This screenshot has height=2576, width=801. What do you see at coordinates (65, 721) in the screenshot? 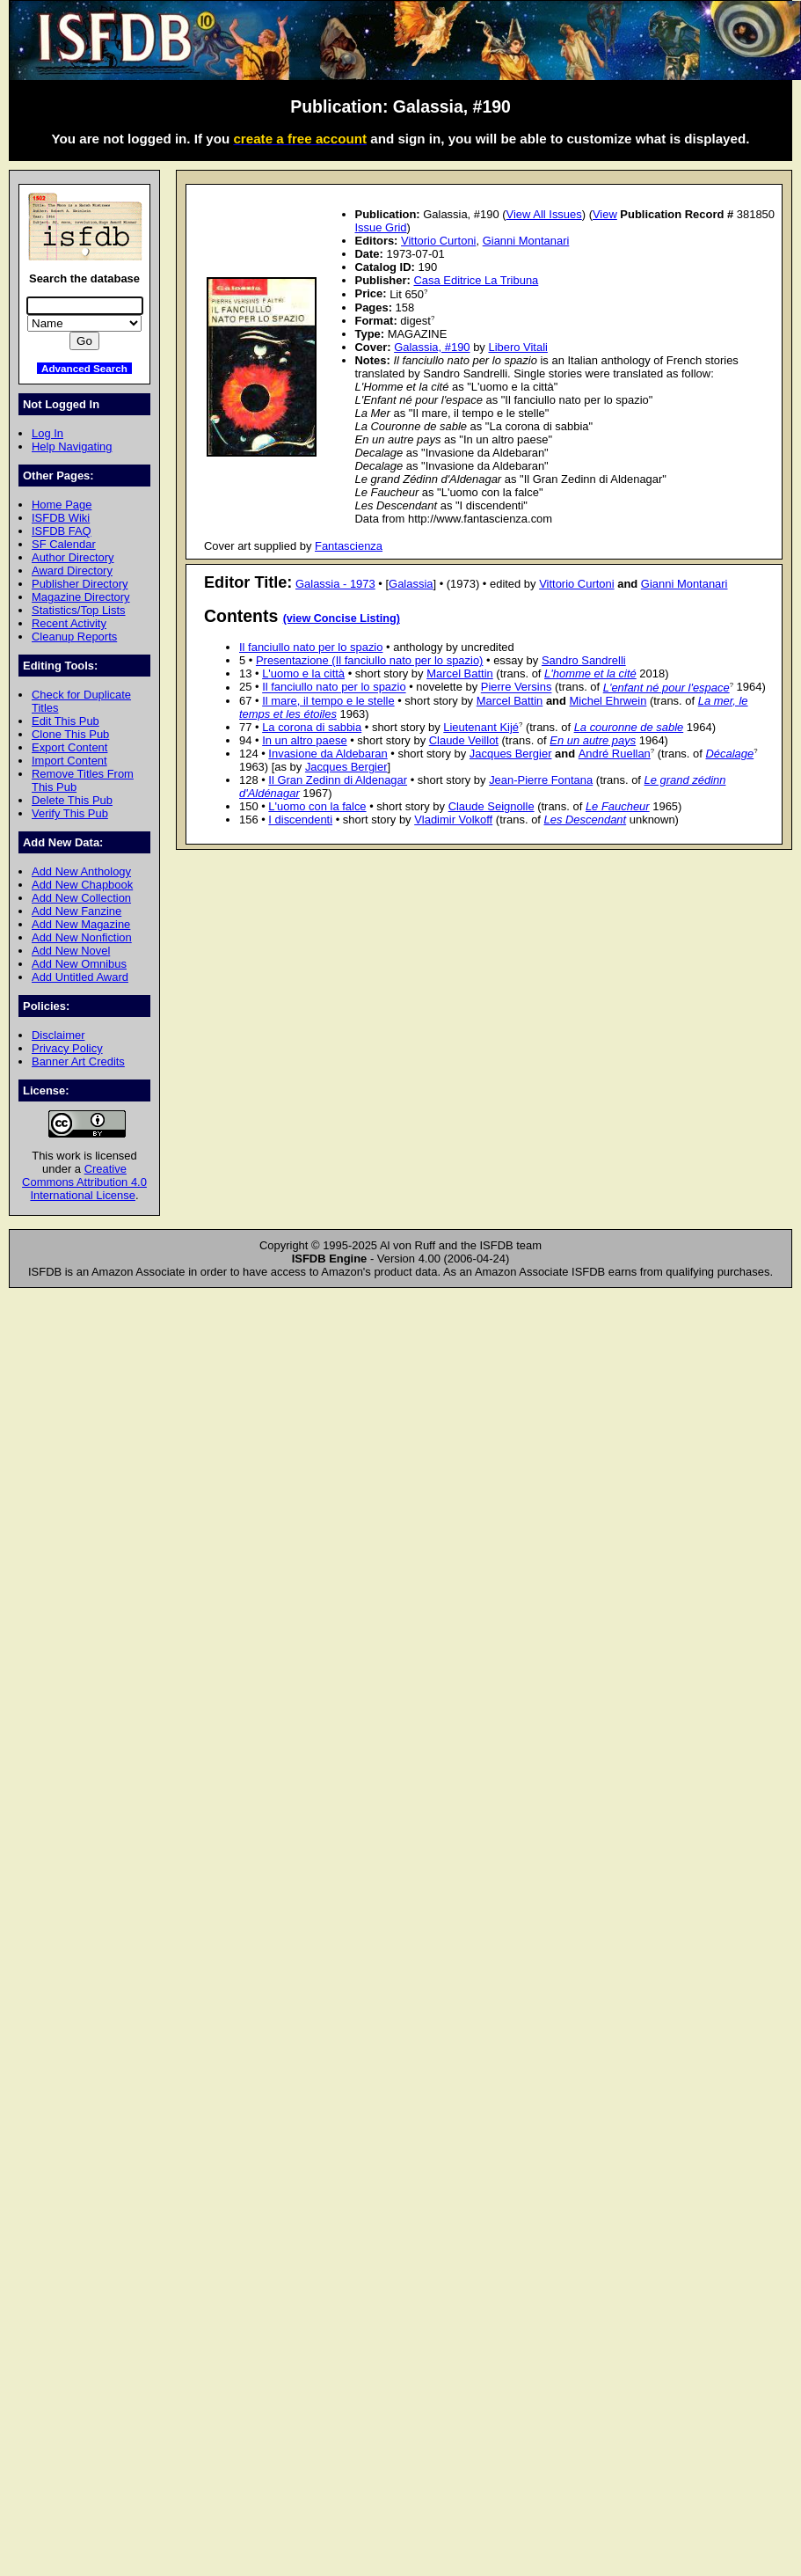
I see `Edit This Pub` at bounding box center [65, 721].